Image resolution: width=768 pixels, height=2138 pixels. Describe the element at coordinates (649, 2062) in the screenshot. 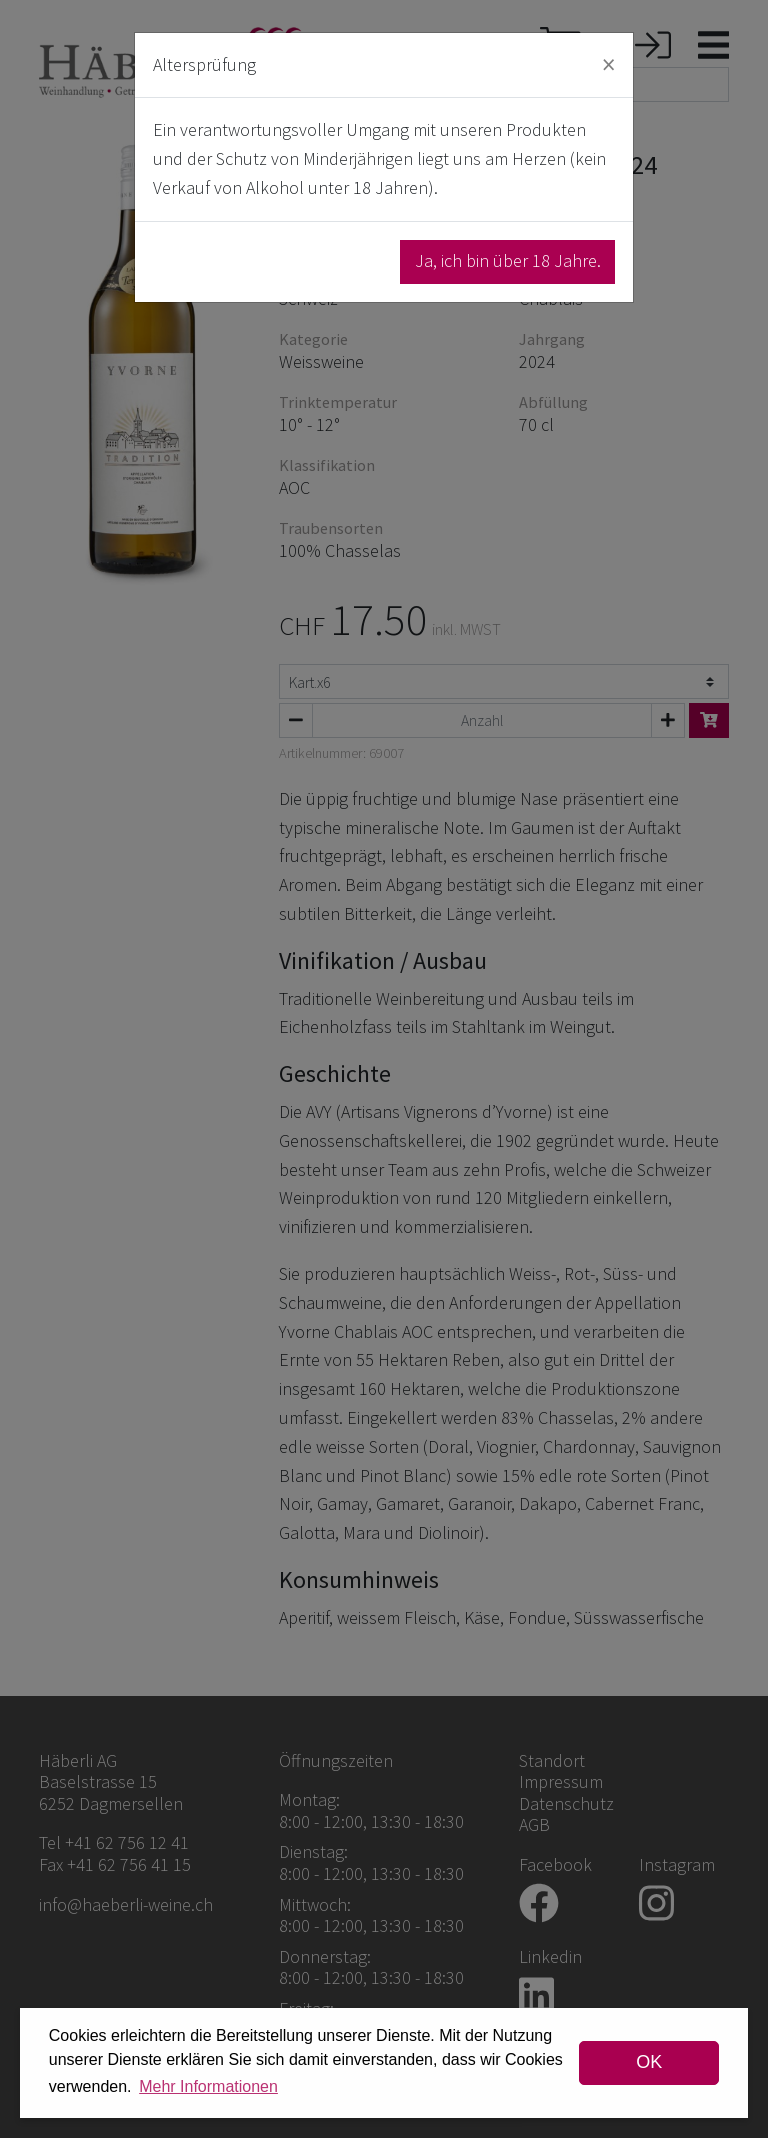

I see `OK [dismiss cookie message]` at that location.